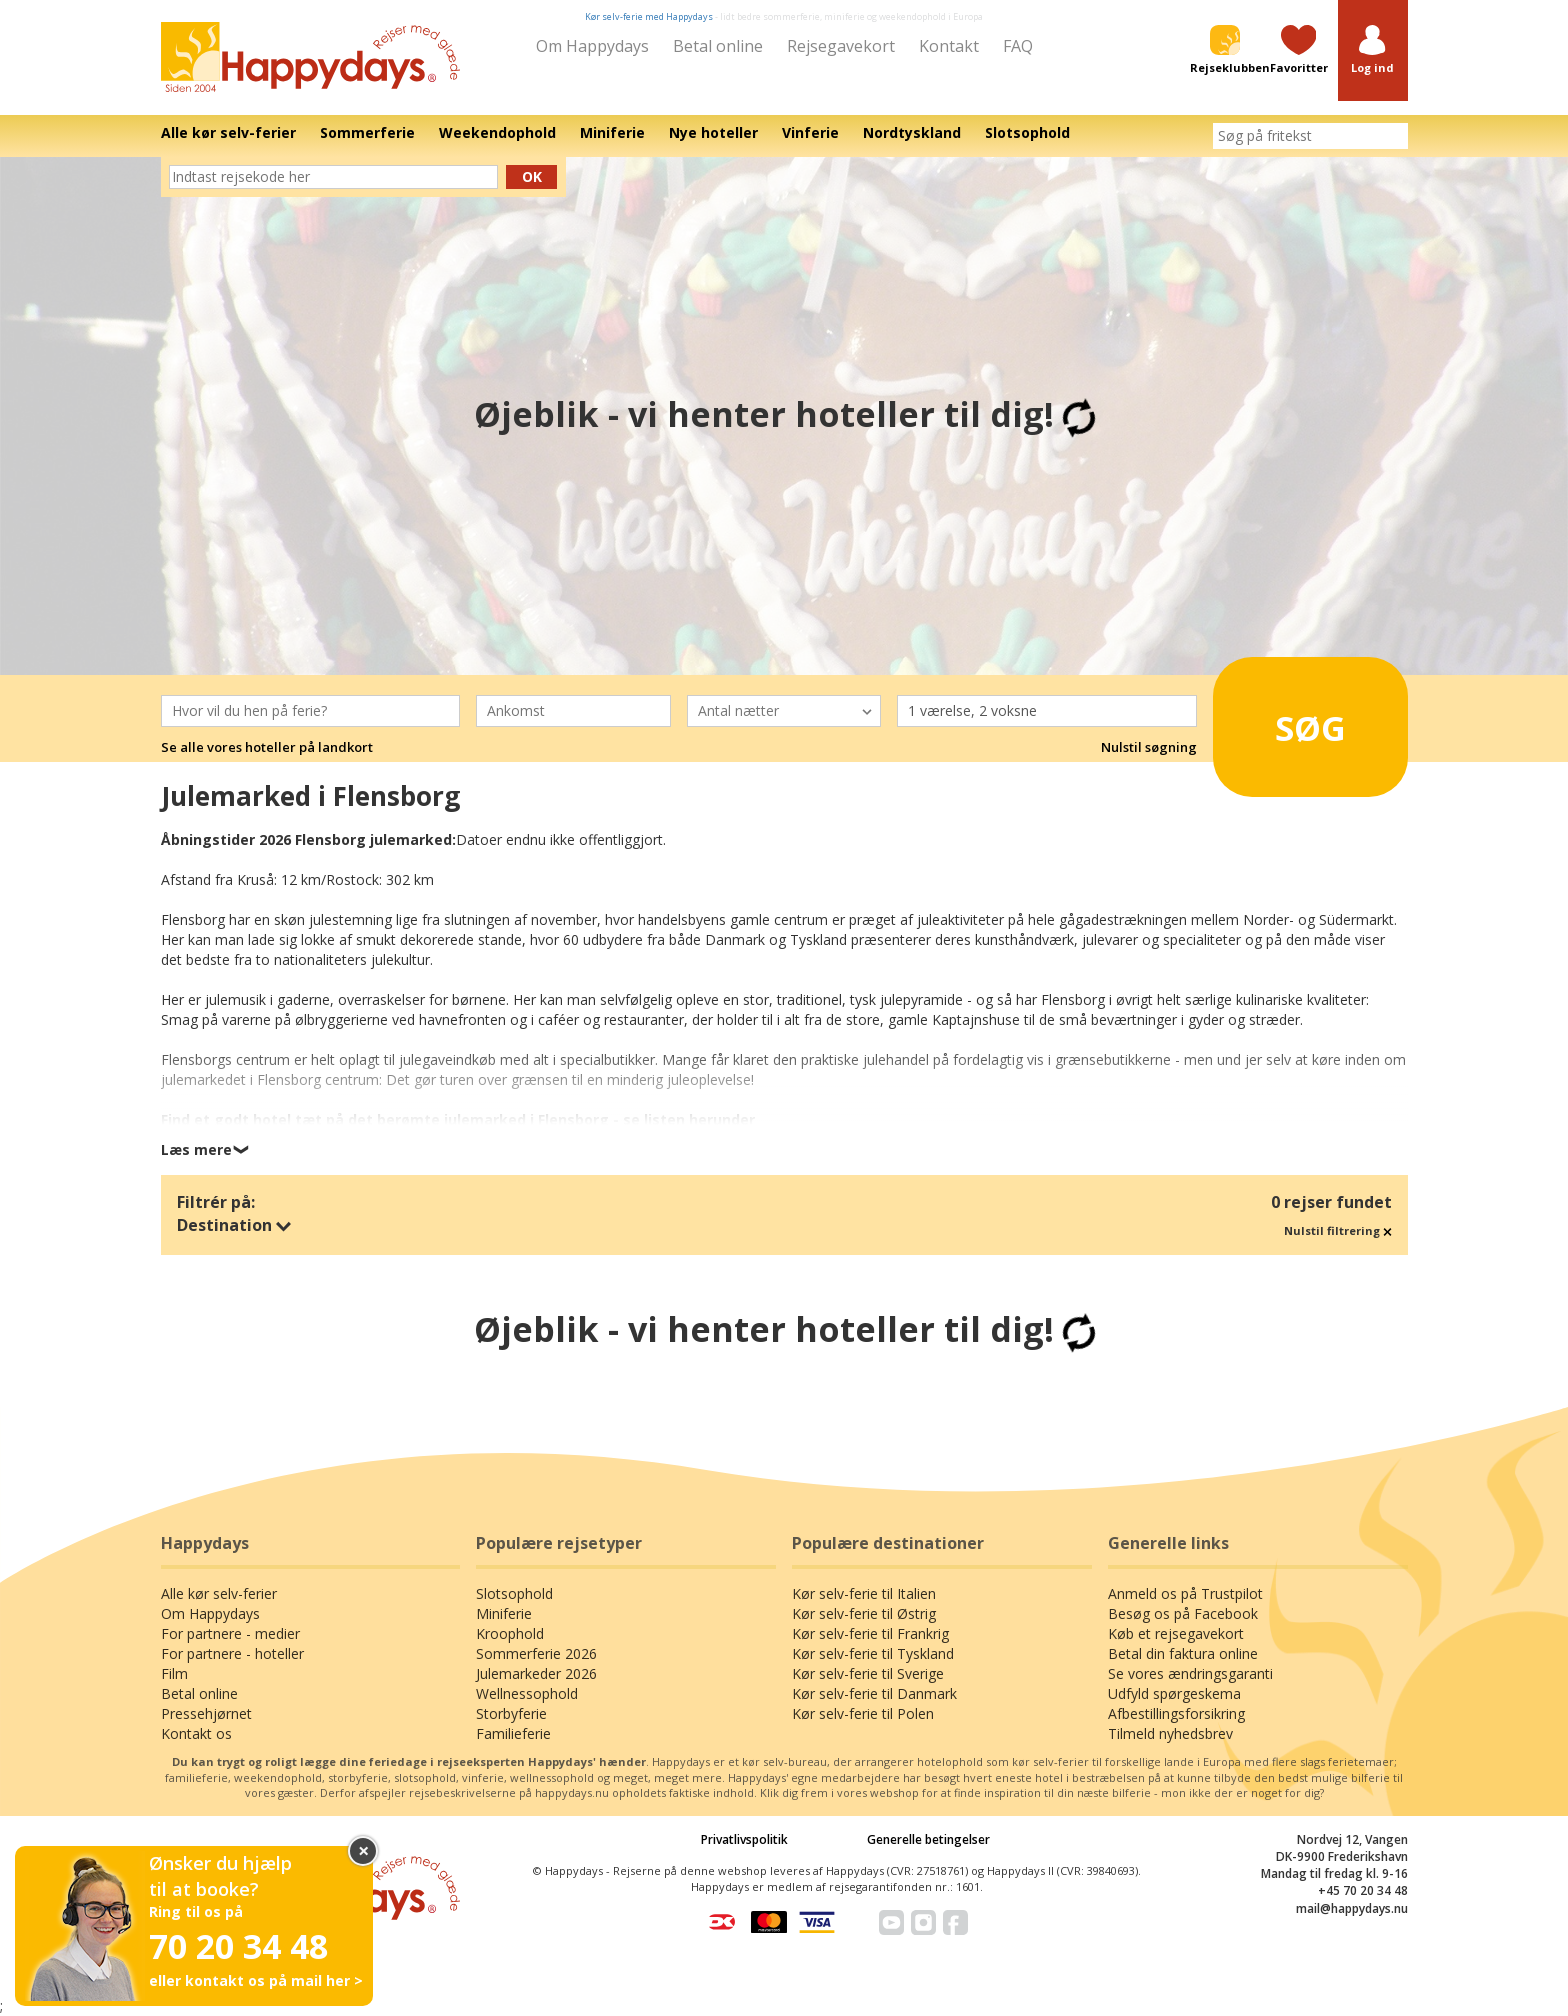 This screenshot has height=2016, width=1568. I want to click on Kør selv-ferie til Danmark, so click(874, 1693).